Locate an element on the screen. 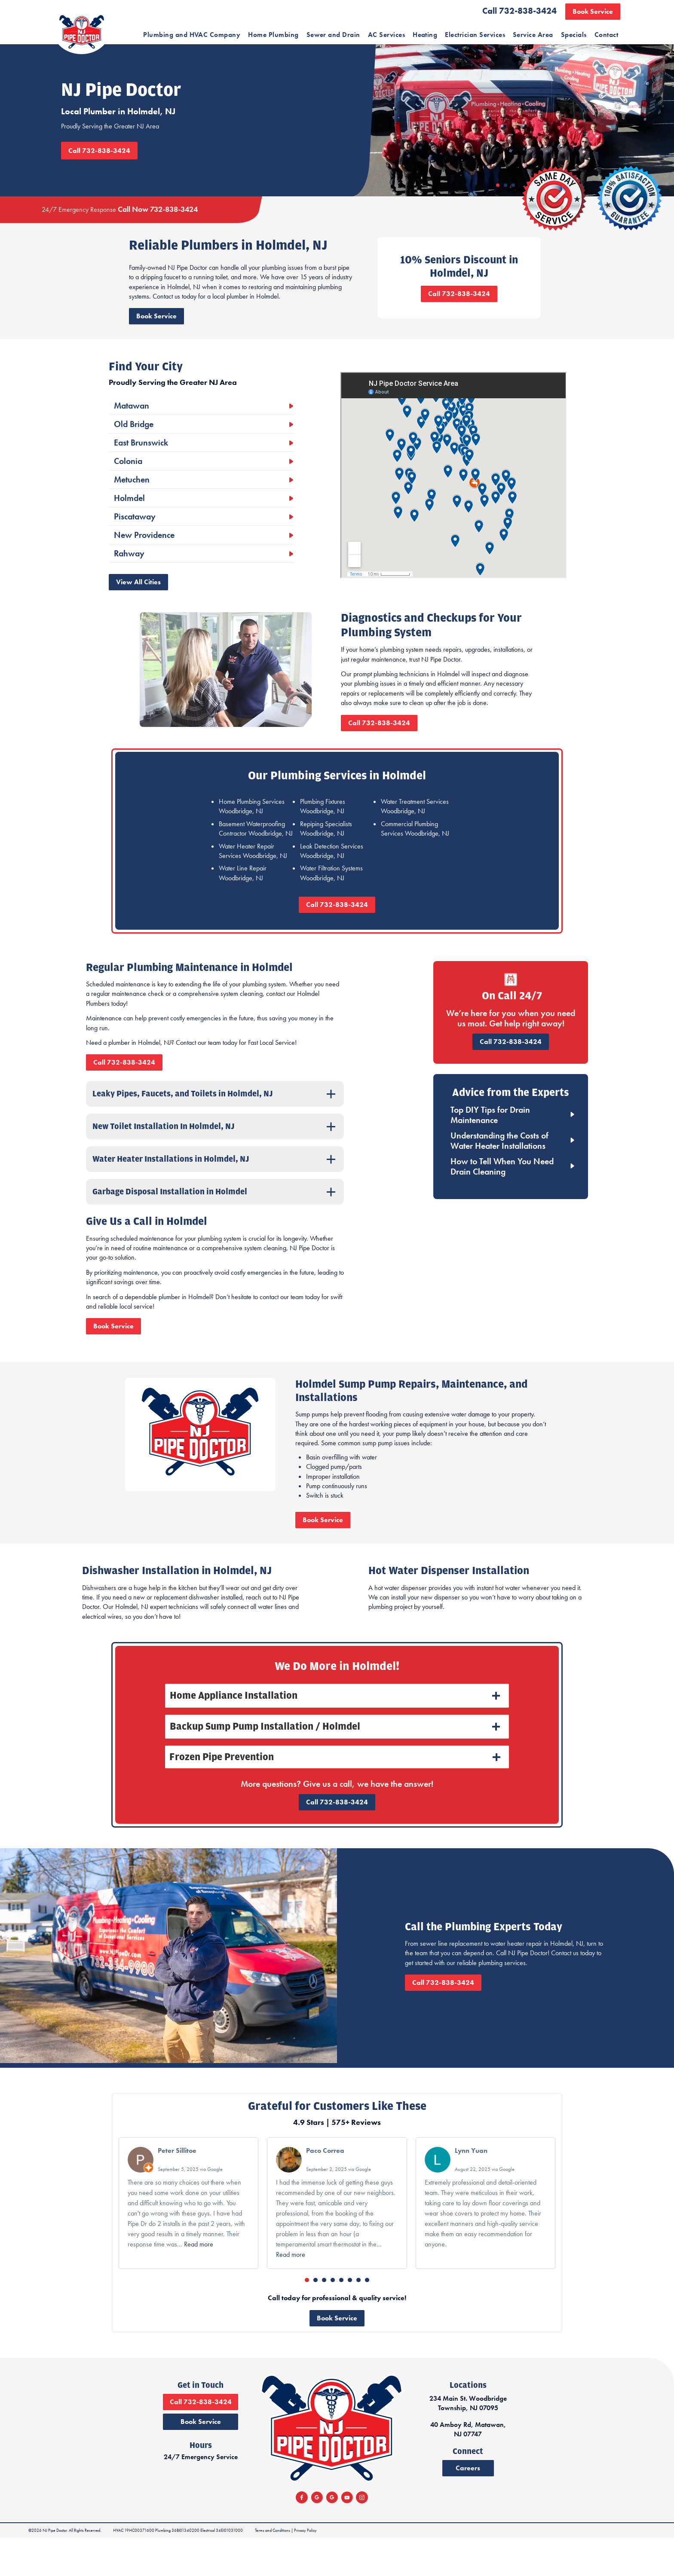  Colonia is located at coordinates (127, 484).